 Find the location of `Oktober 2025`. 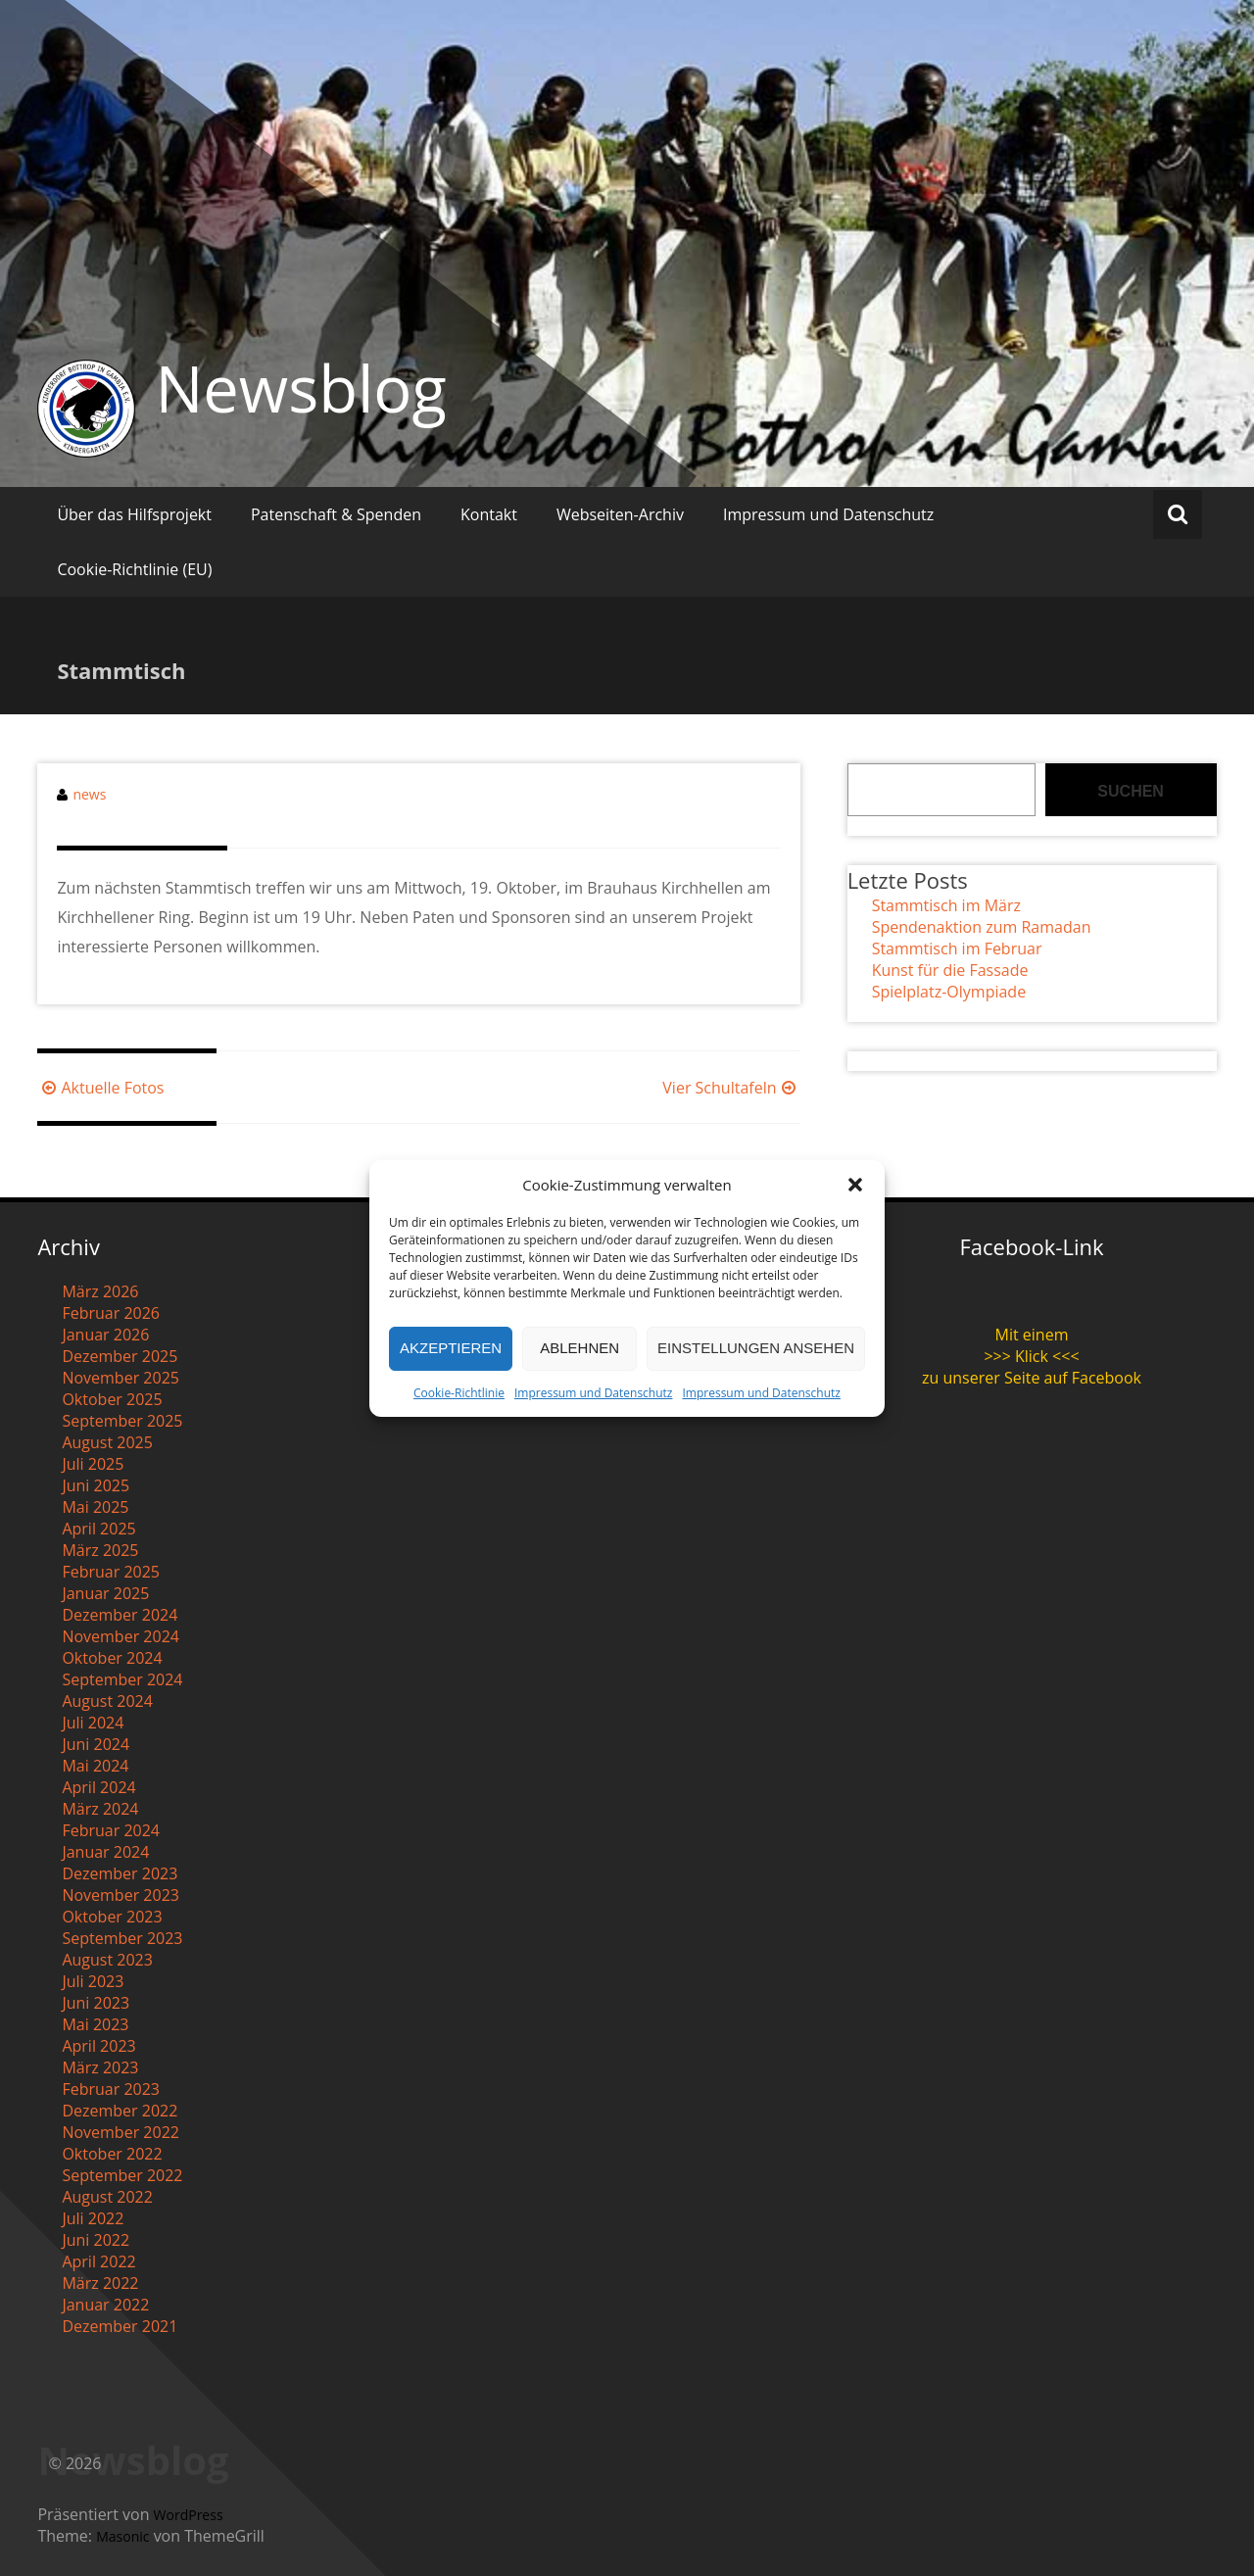

Oktober 2025 is located at coordinates (112, 1399).